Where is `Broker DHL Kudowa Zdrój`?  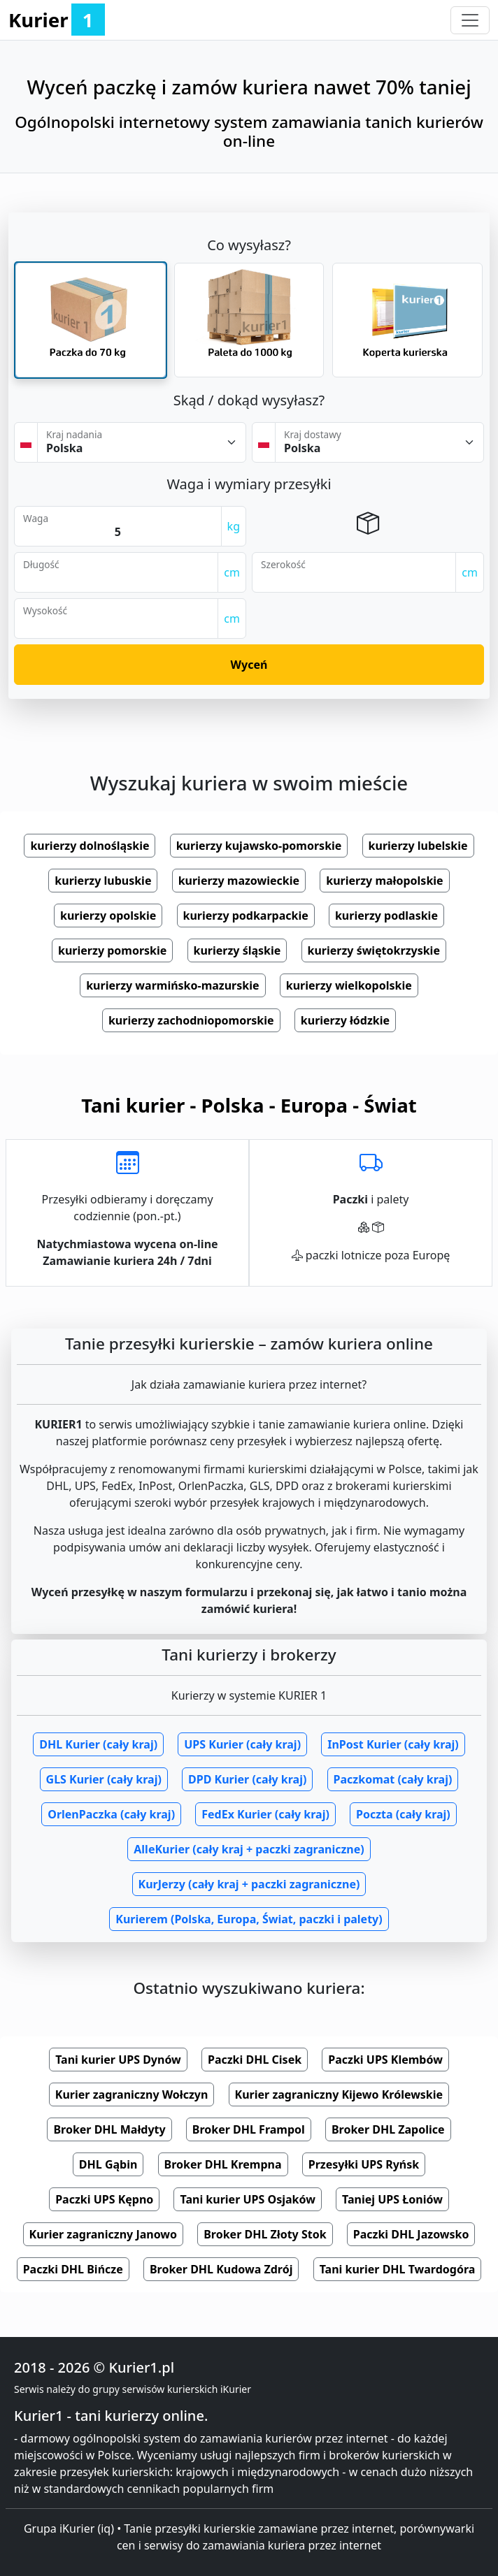
Broker DHL Kudowa Zdrój is located at coordinates (221, 2269).